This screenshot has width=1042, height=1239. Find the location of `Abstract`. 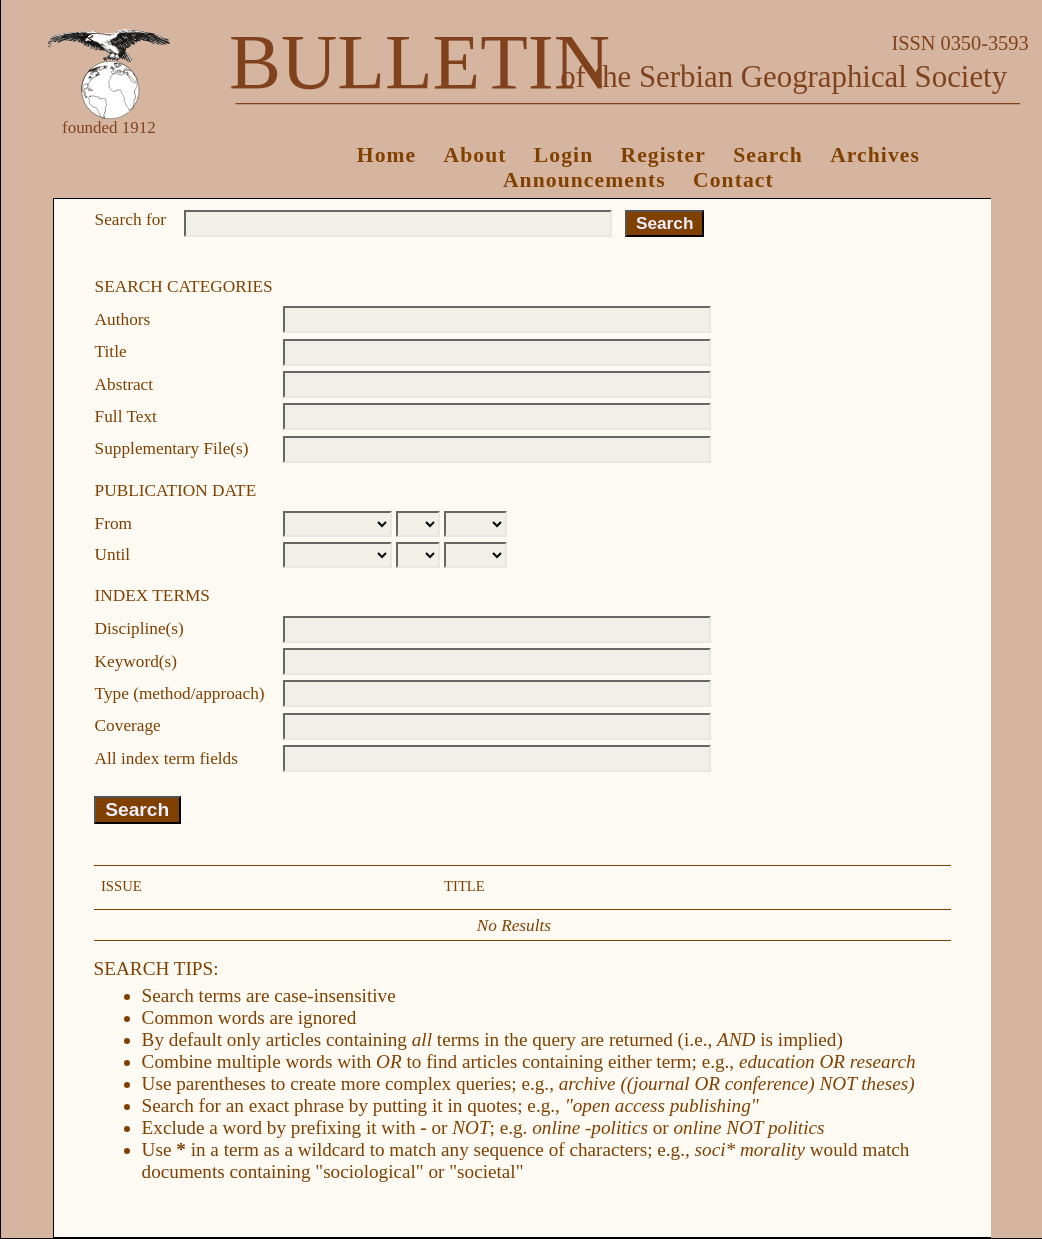

Abstract is located at coordinates (124, 384).